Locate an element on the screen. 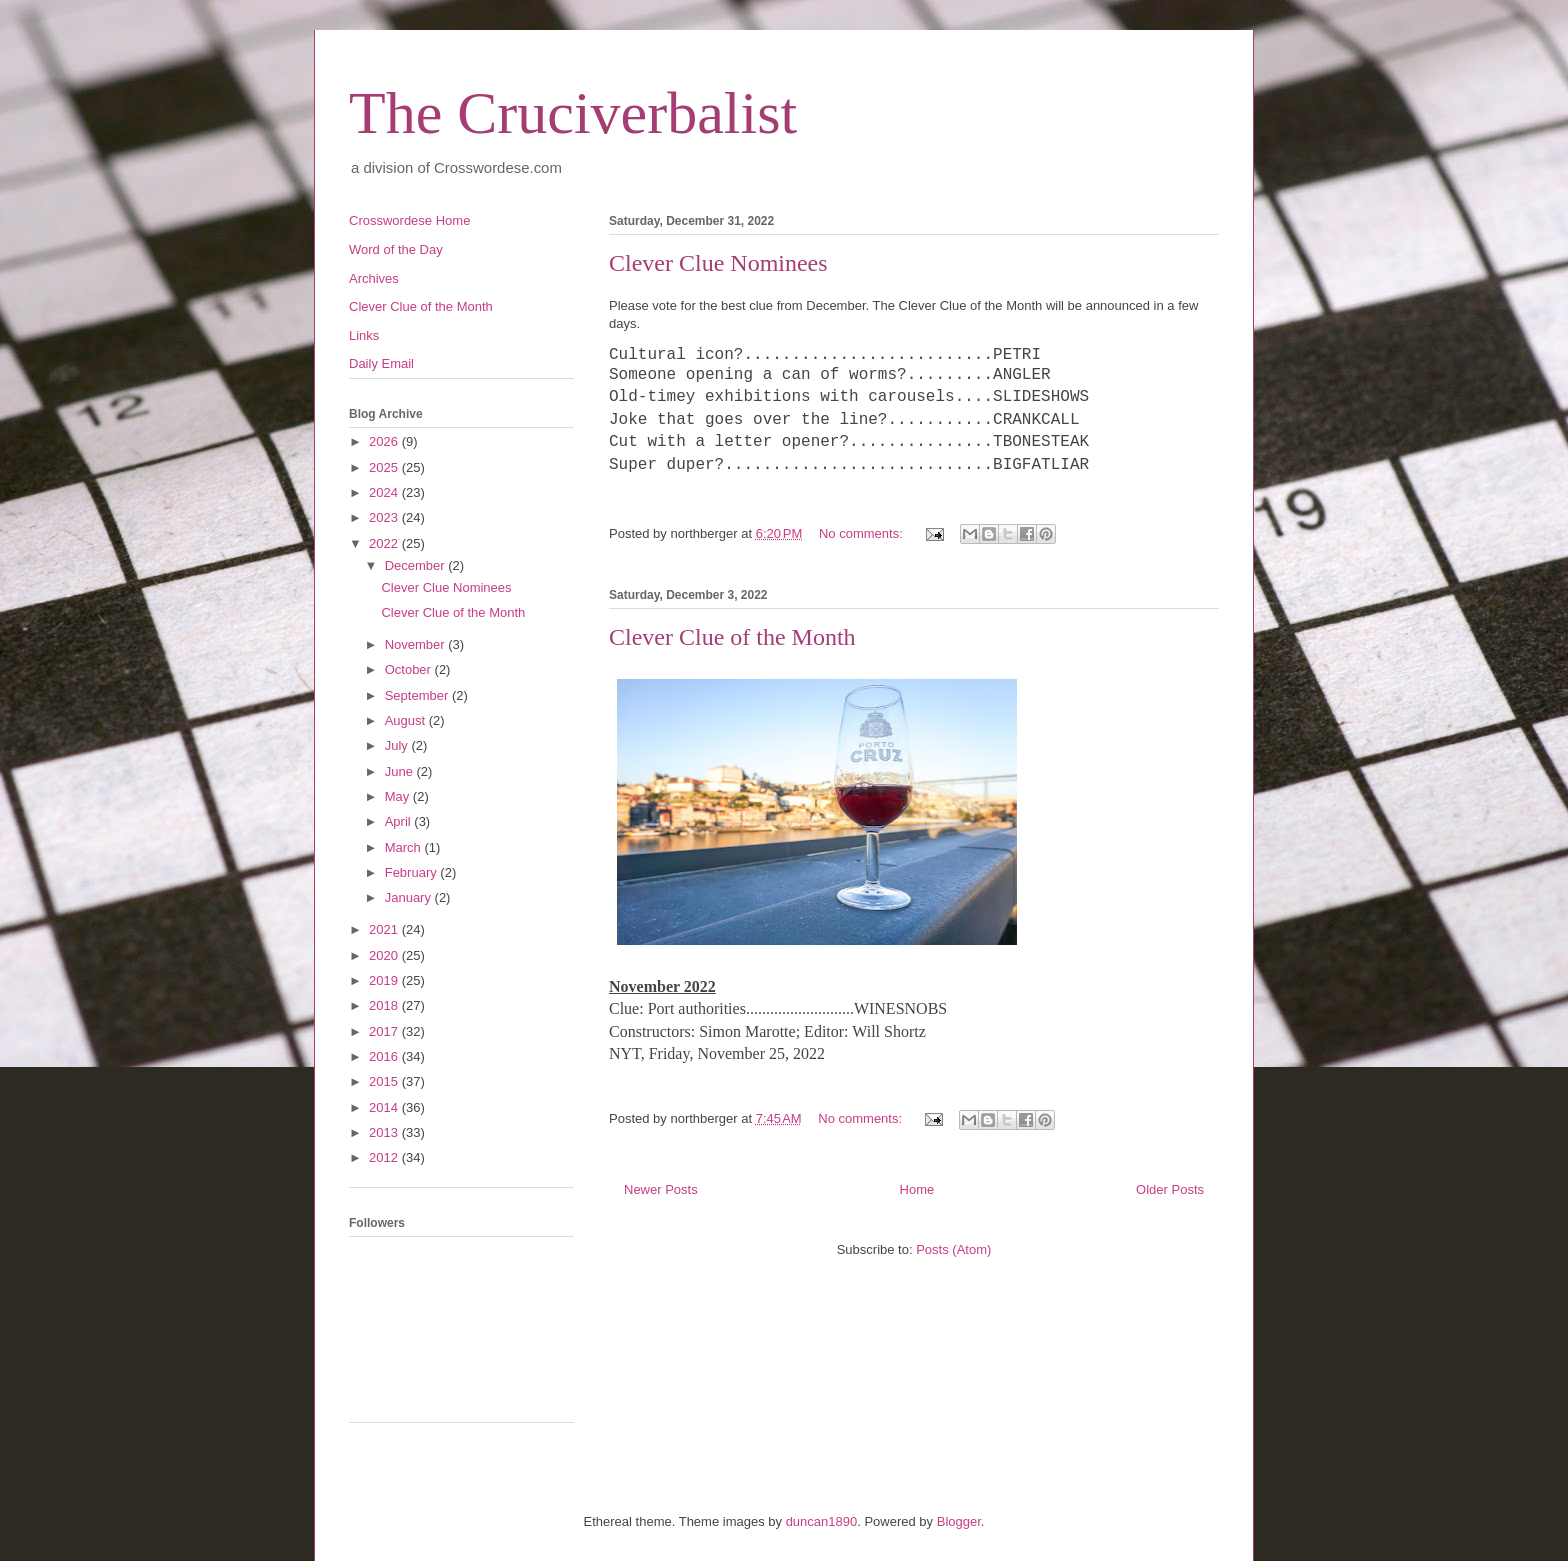 The image size is (1568, 1561). 2015 is located at coordinates (385, 1081).